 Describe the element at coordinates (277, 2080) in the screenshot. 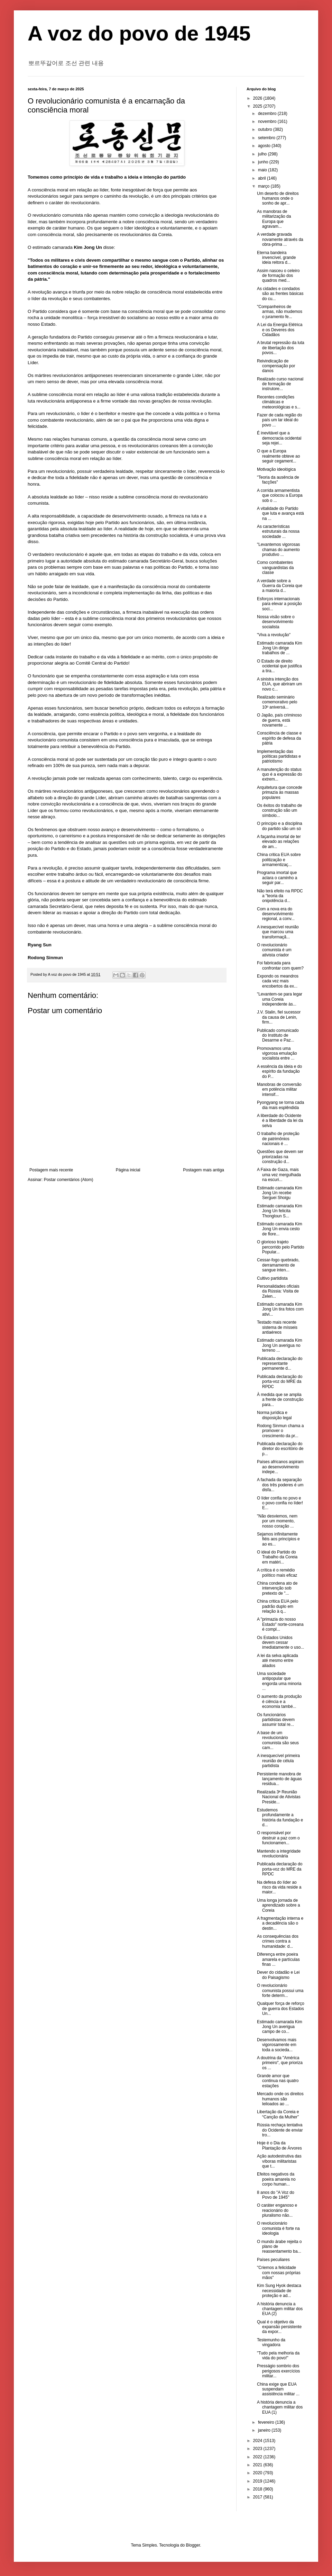

I see `Grande amor que continua nas quatro estações` at that location.